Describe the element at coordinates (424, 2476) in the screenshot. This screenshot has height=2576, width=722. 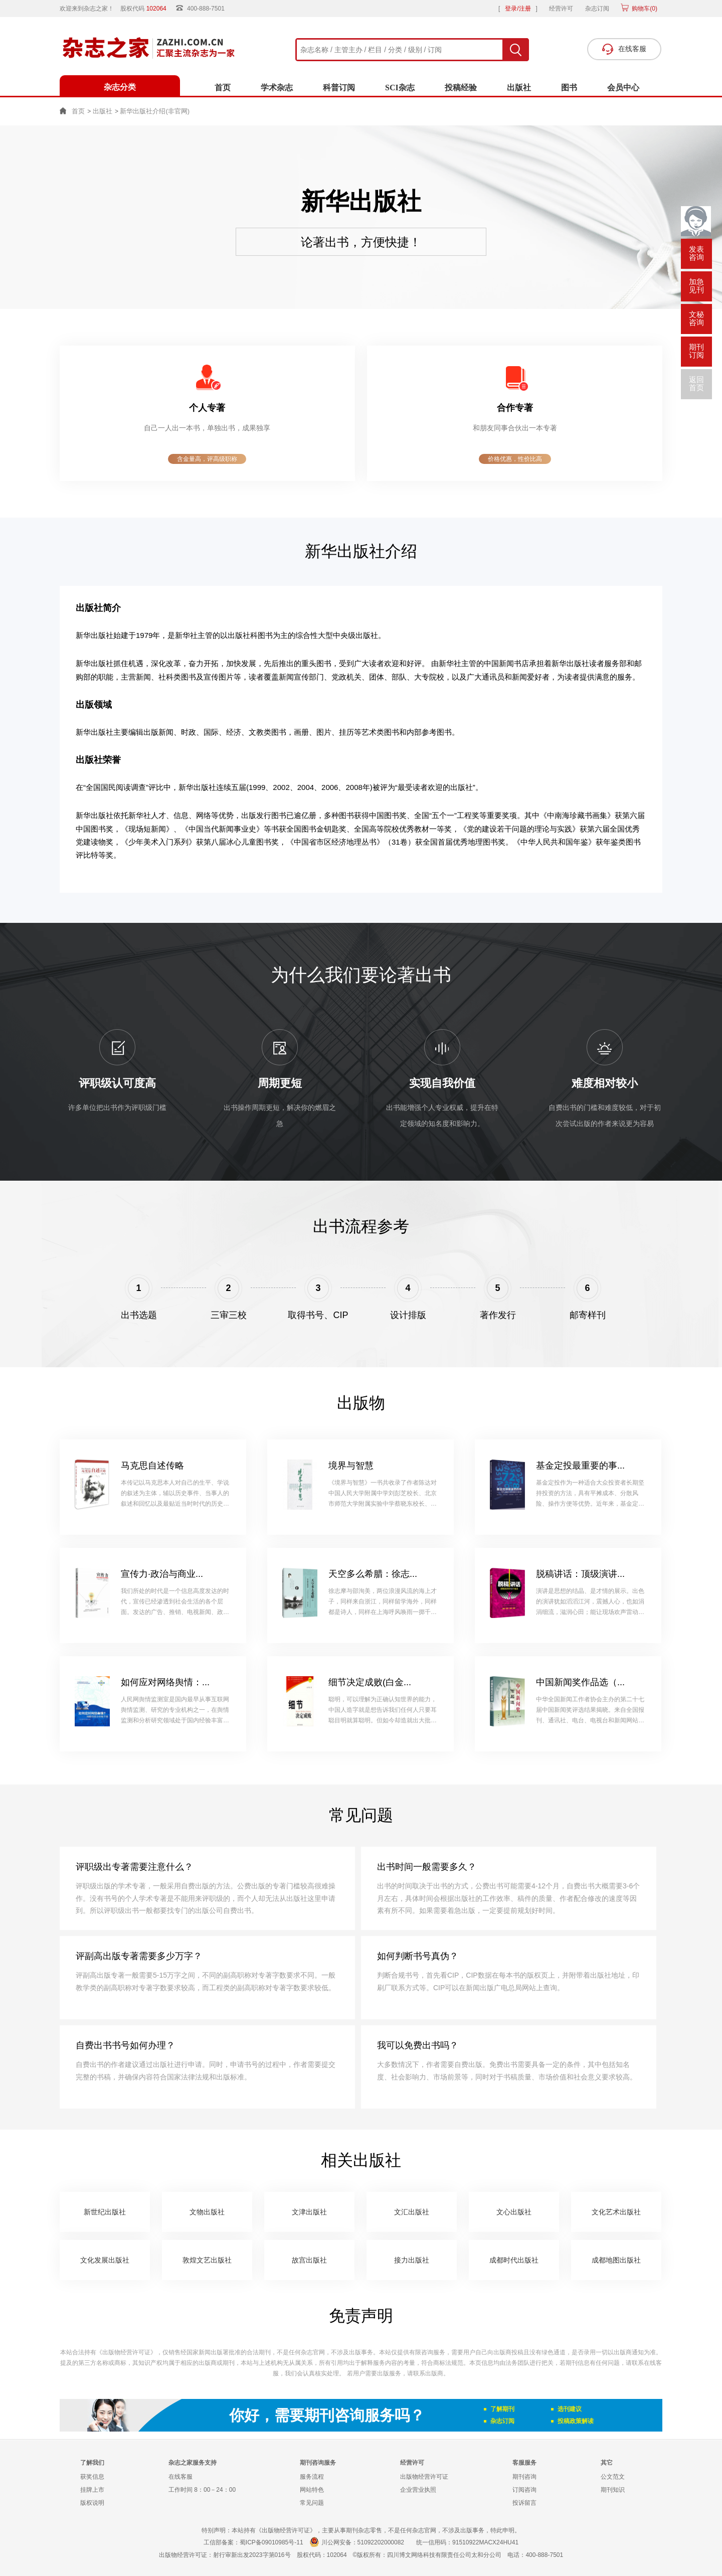
I see `出版物经营许可证` at that location.